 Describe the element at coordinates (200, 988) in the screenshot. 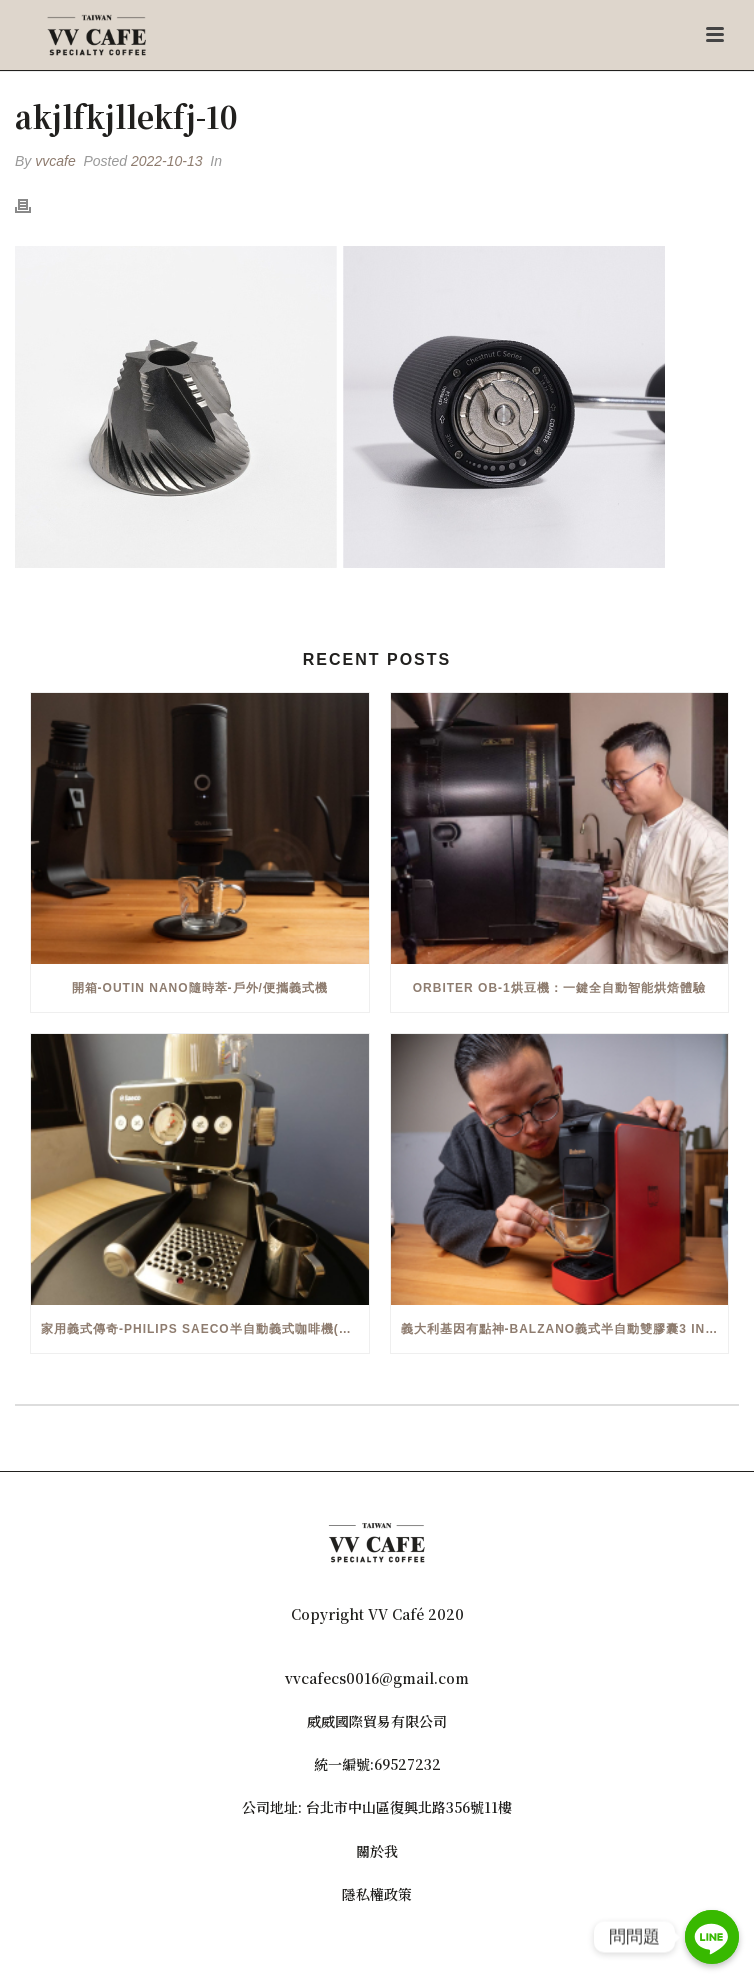

I see `開箱-OutIn Nano隨時萃-戶外/便攜義式機` at that location.